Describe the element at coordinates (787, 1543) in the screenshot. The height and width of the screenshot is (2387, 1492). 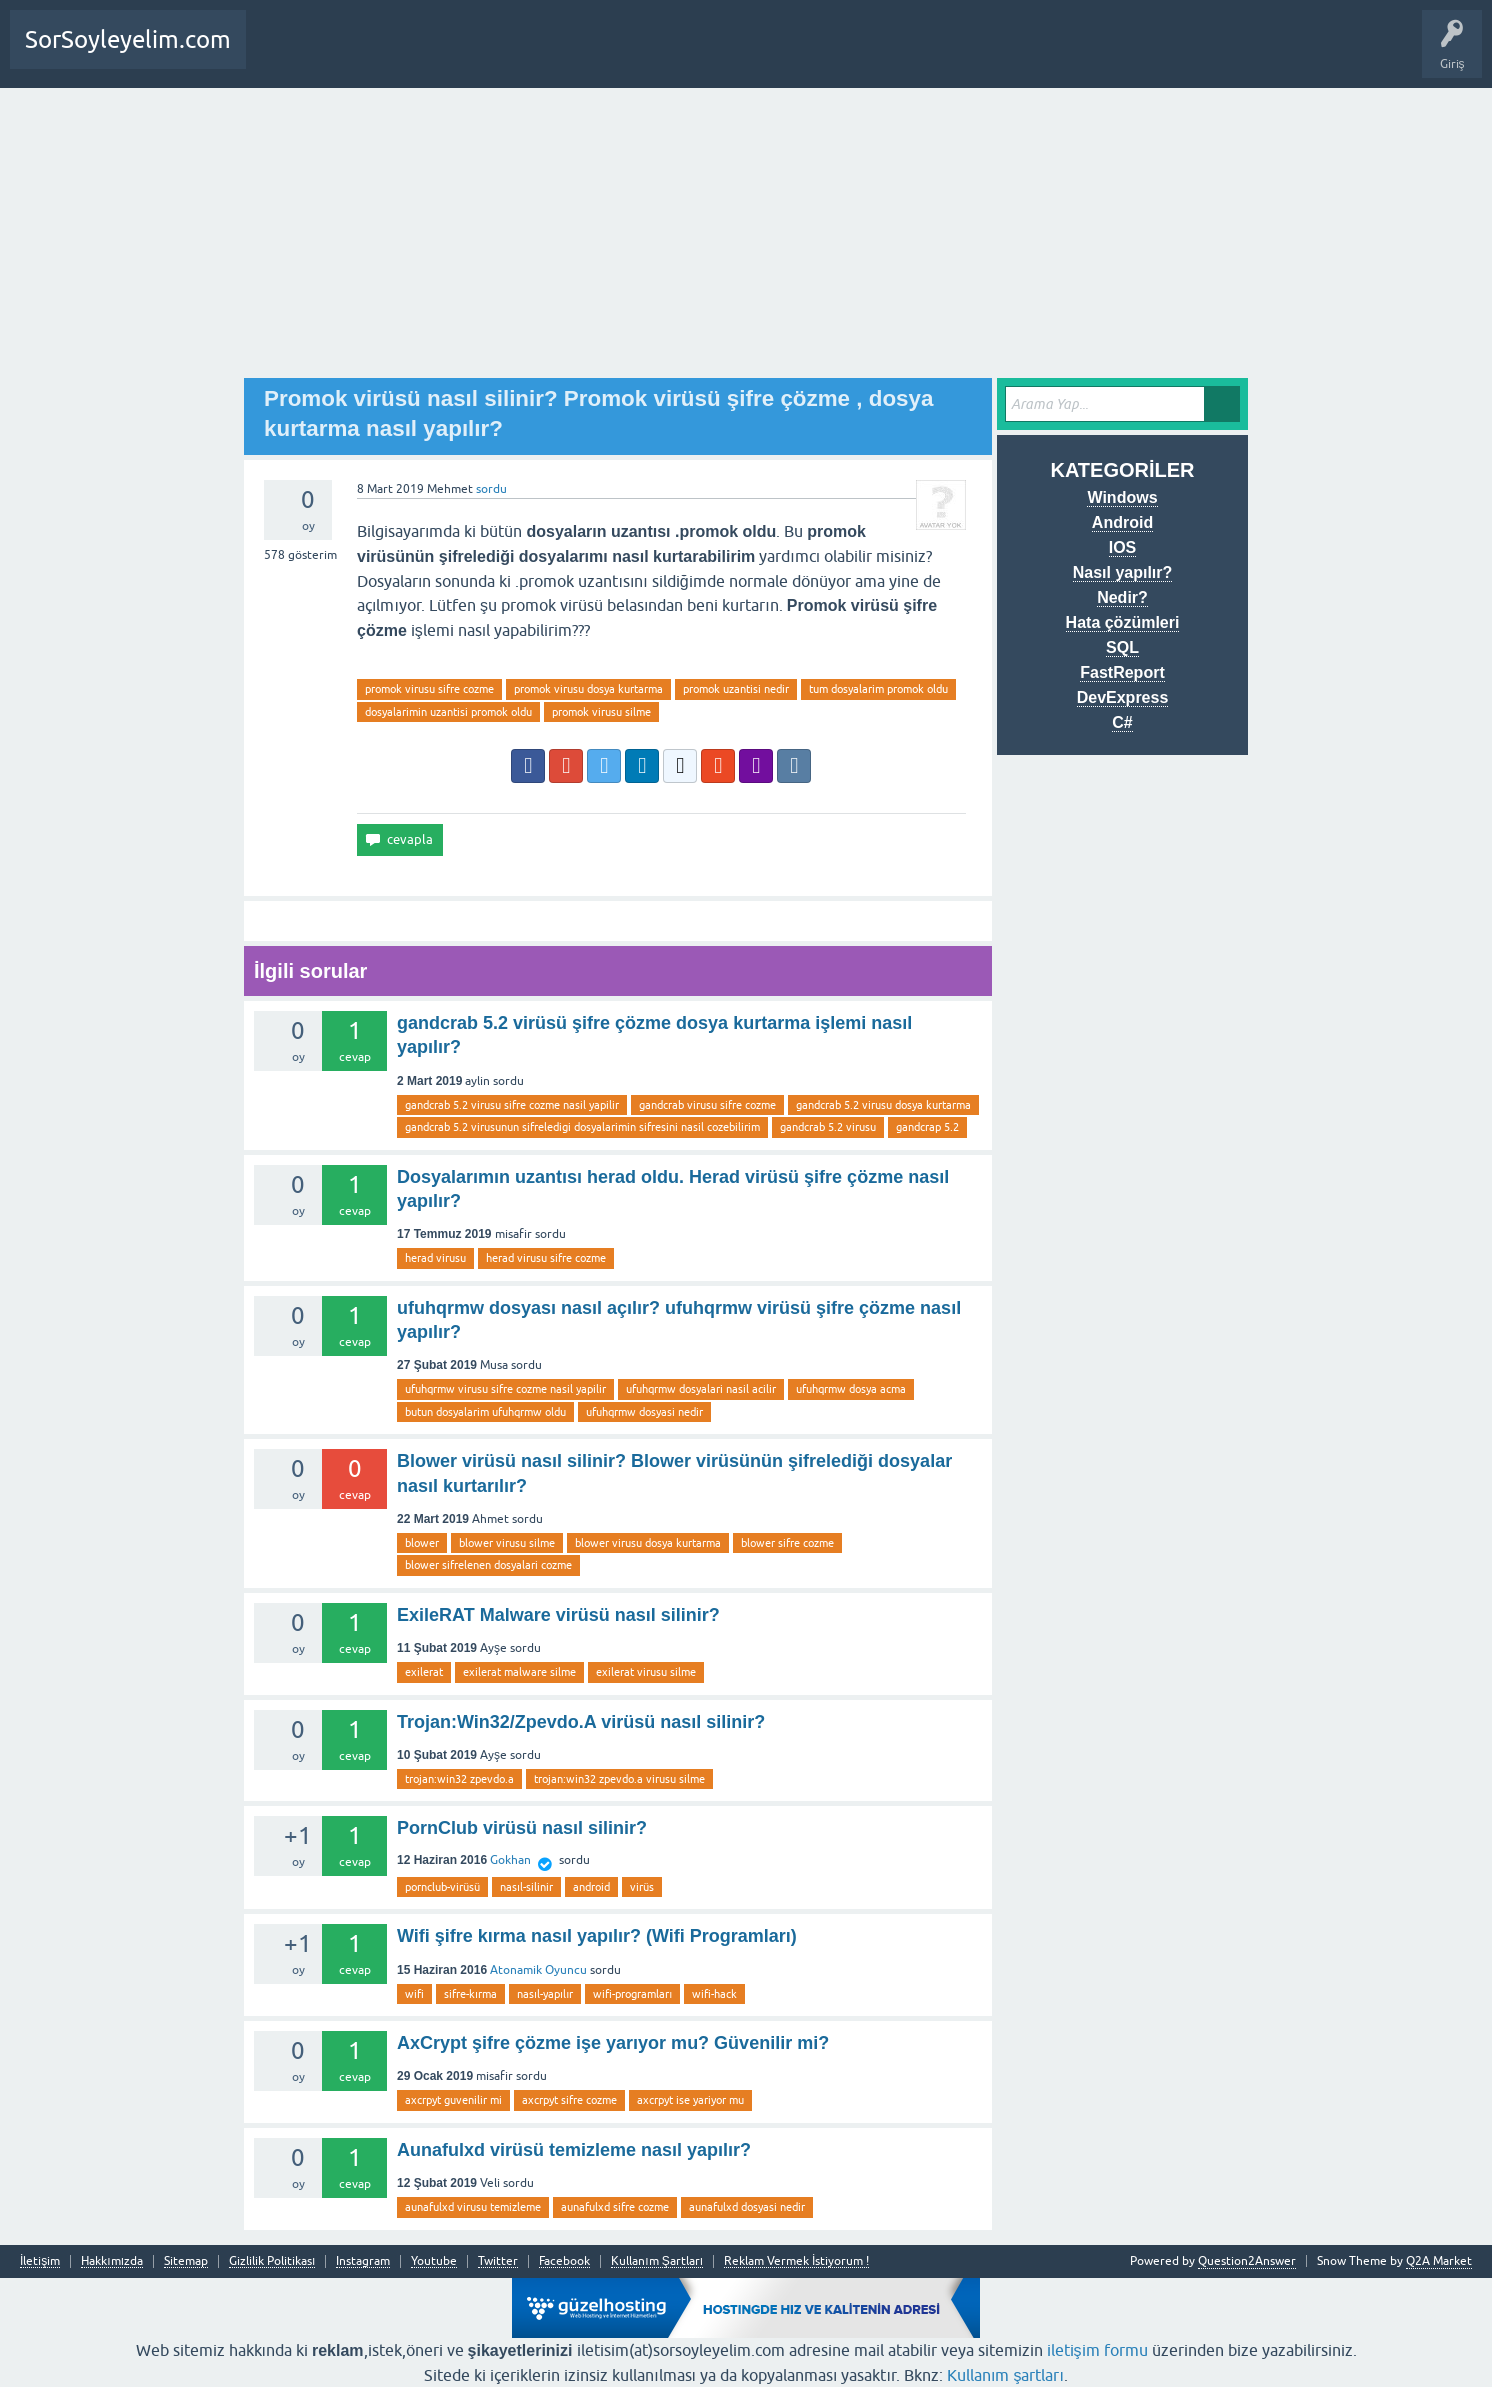
I see `blower sifre cozme` at that location.